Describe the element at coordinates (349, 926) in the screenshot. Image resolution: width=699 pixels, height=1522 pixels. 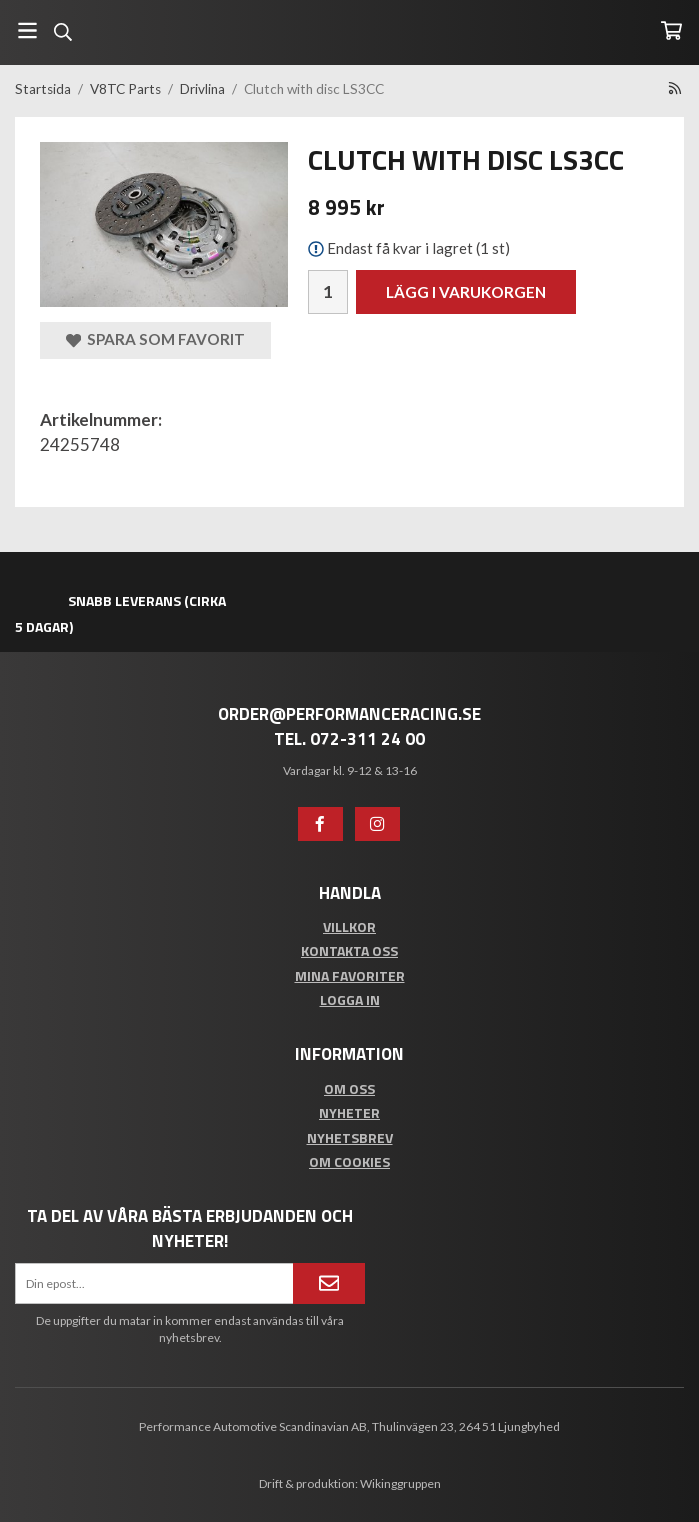
I see `Villkor` at that location.